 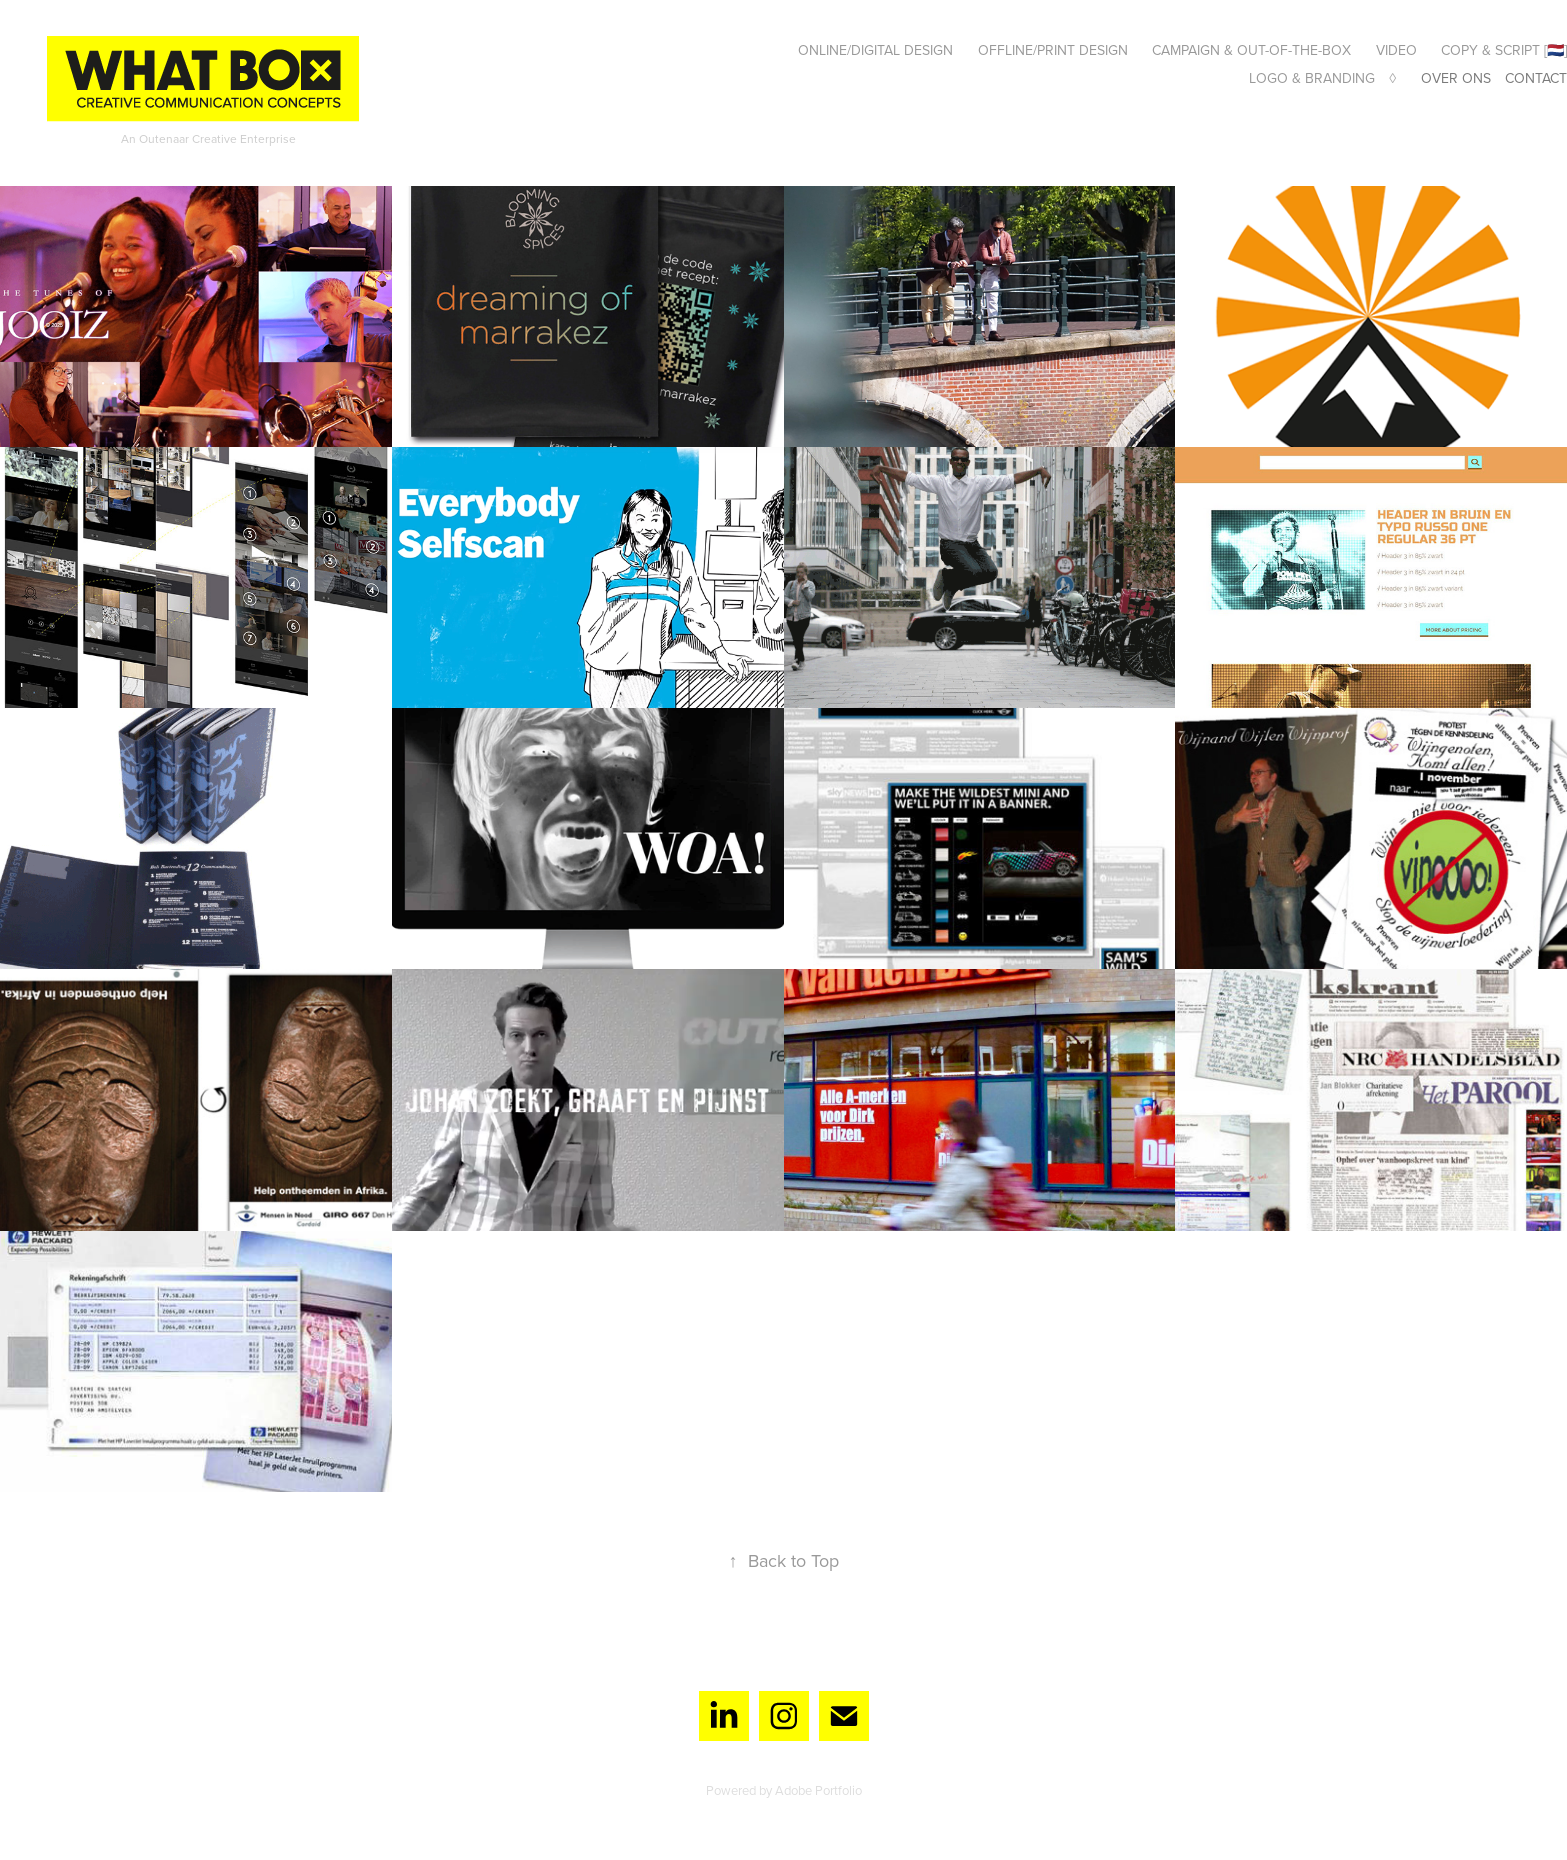 What do you see at coordinates (1504, 50) in the screenshot?
I see `Copy & Script [🇳🇱]` at bounding box center [1504, 50].